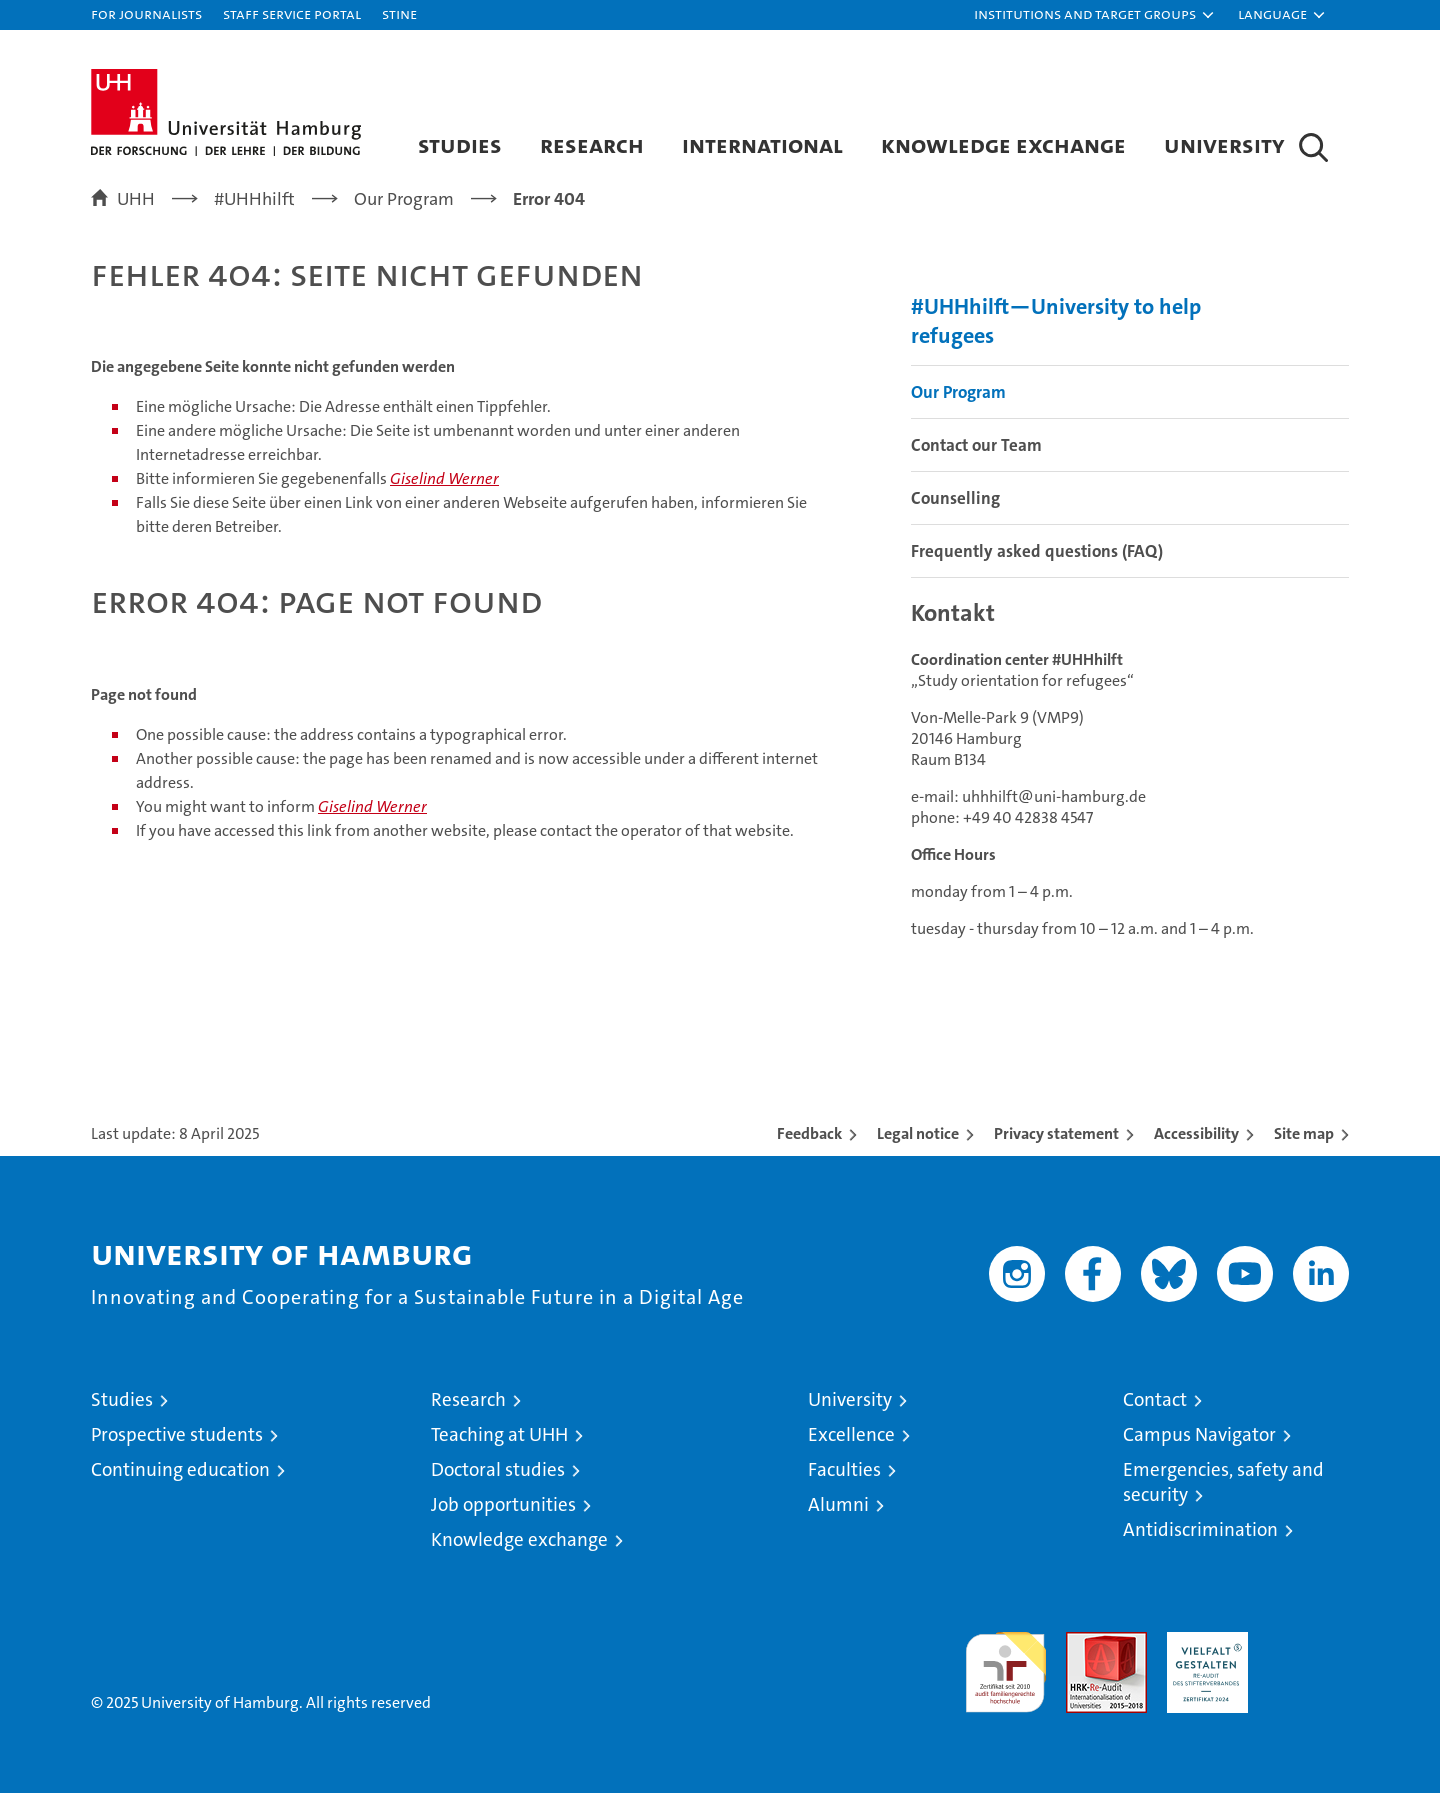 The image size is (1440, 1814). What do you see at coordinates (1037, 571) in the screenshot?
I see `Frequently asked questions (FAQ)` at bounding box center [1037, 571].